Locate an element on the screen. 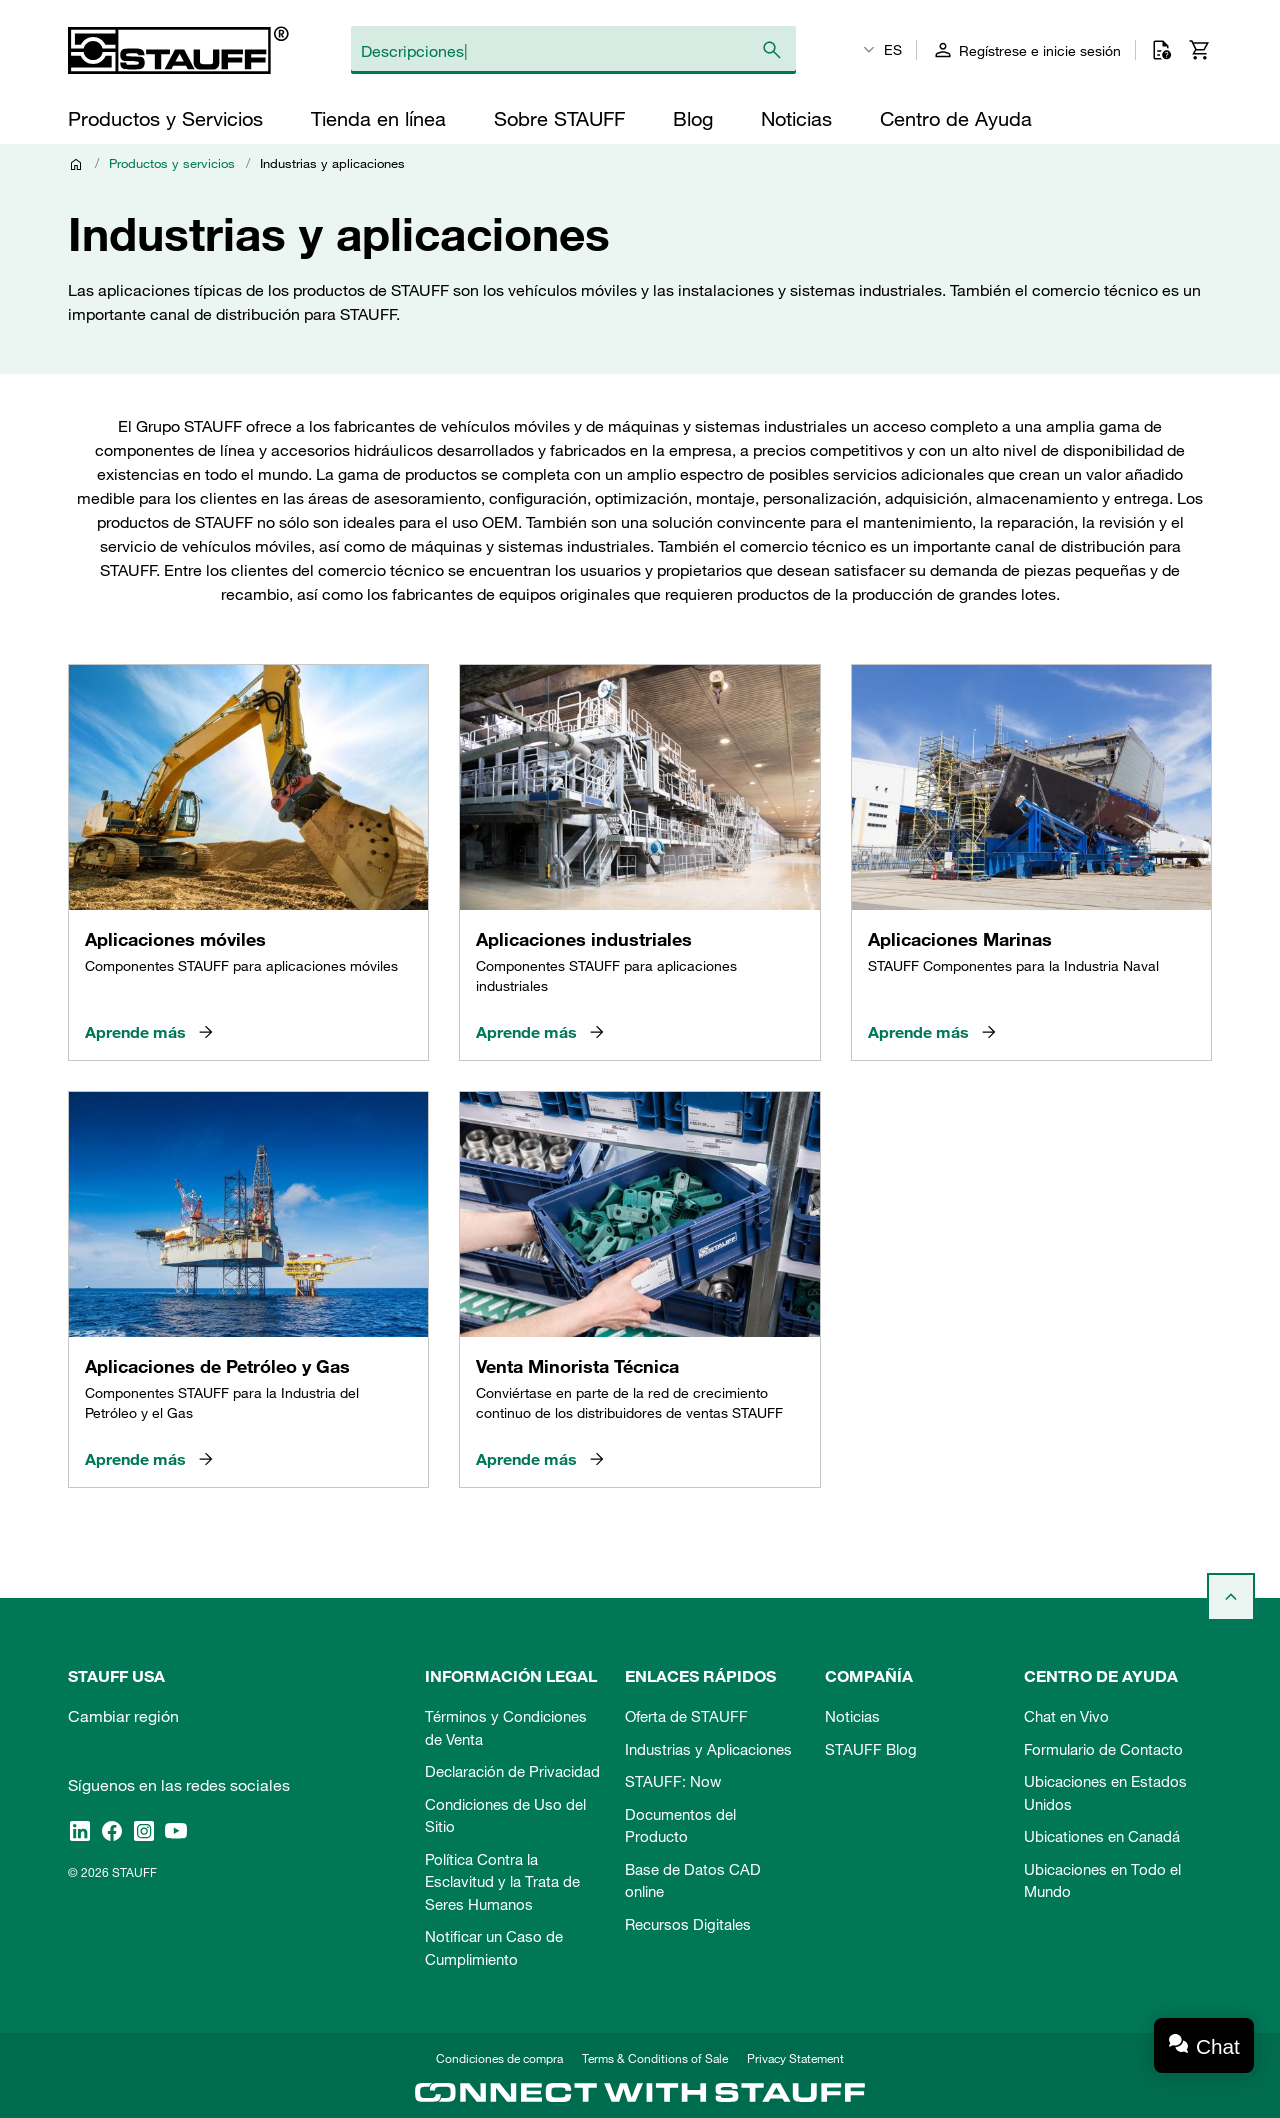 This screenshot has width=1280, height=2118. Oferta de STAUFF is located at coordinates (686, 1716).